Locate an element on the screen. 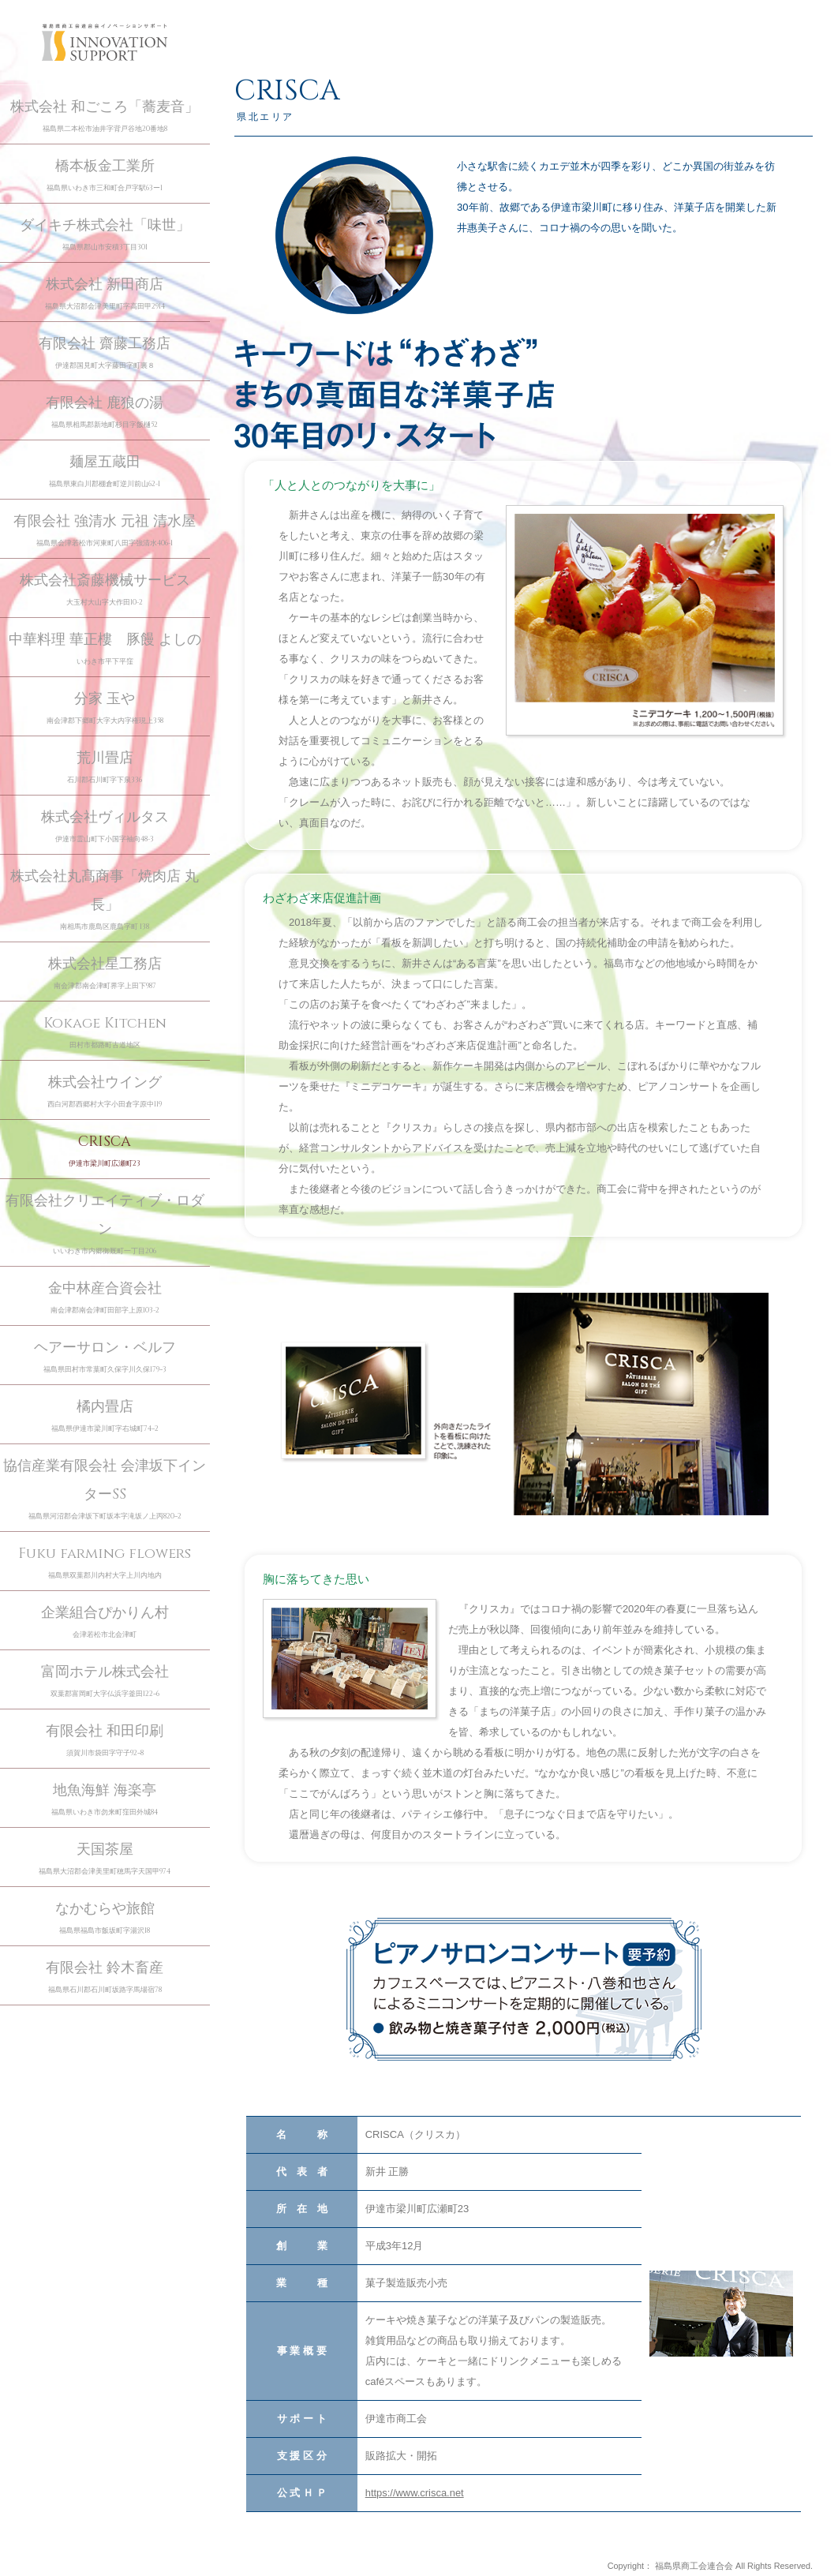 The image size is (838, 2576). 有限会社クリエイティブ・ロダン is located at coordinates (105, 1224).